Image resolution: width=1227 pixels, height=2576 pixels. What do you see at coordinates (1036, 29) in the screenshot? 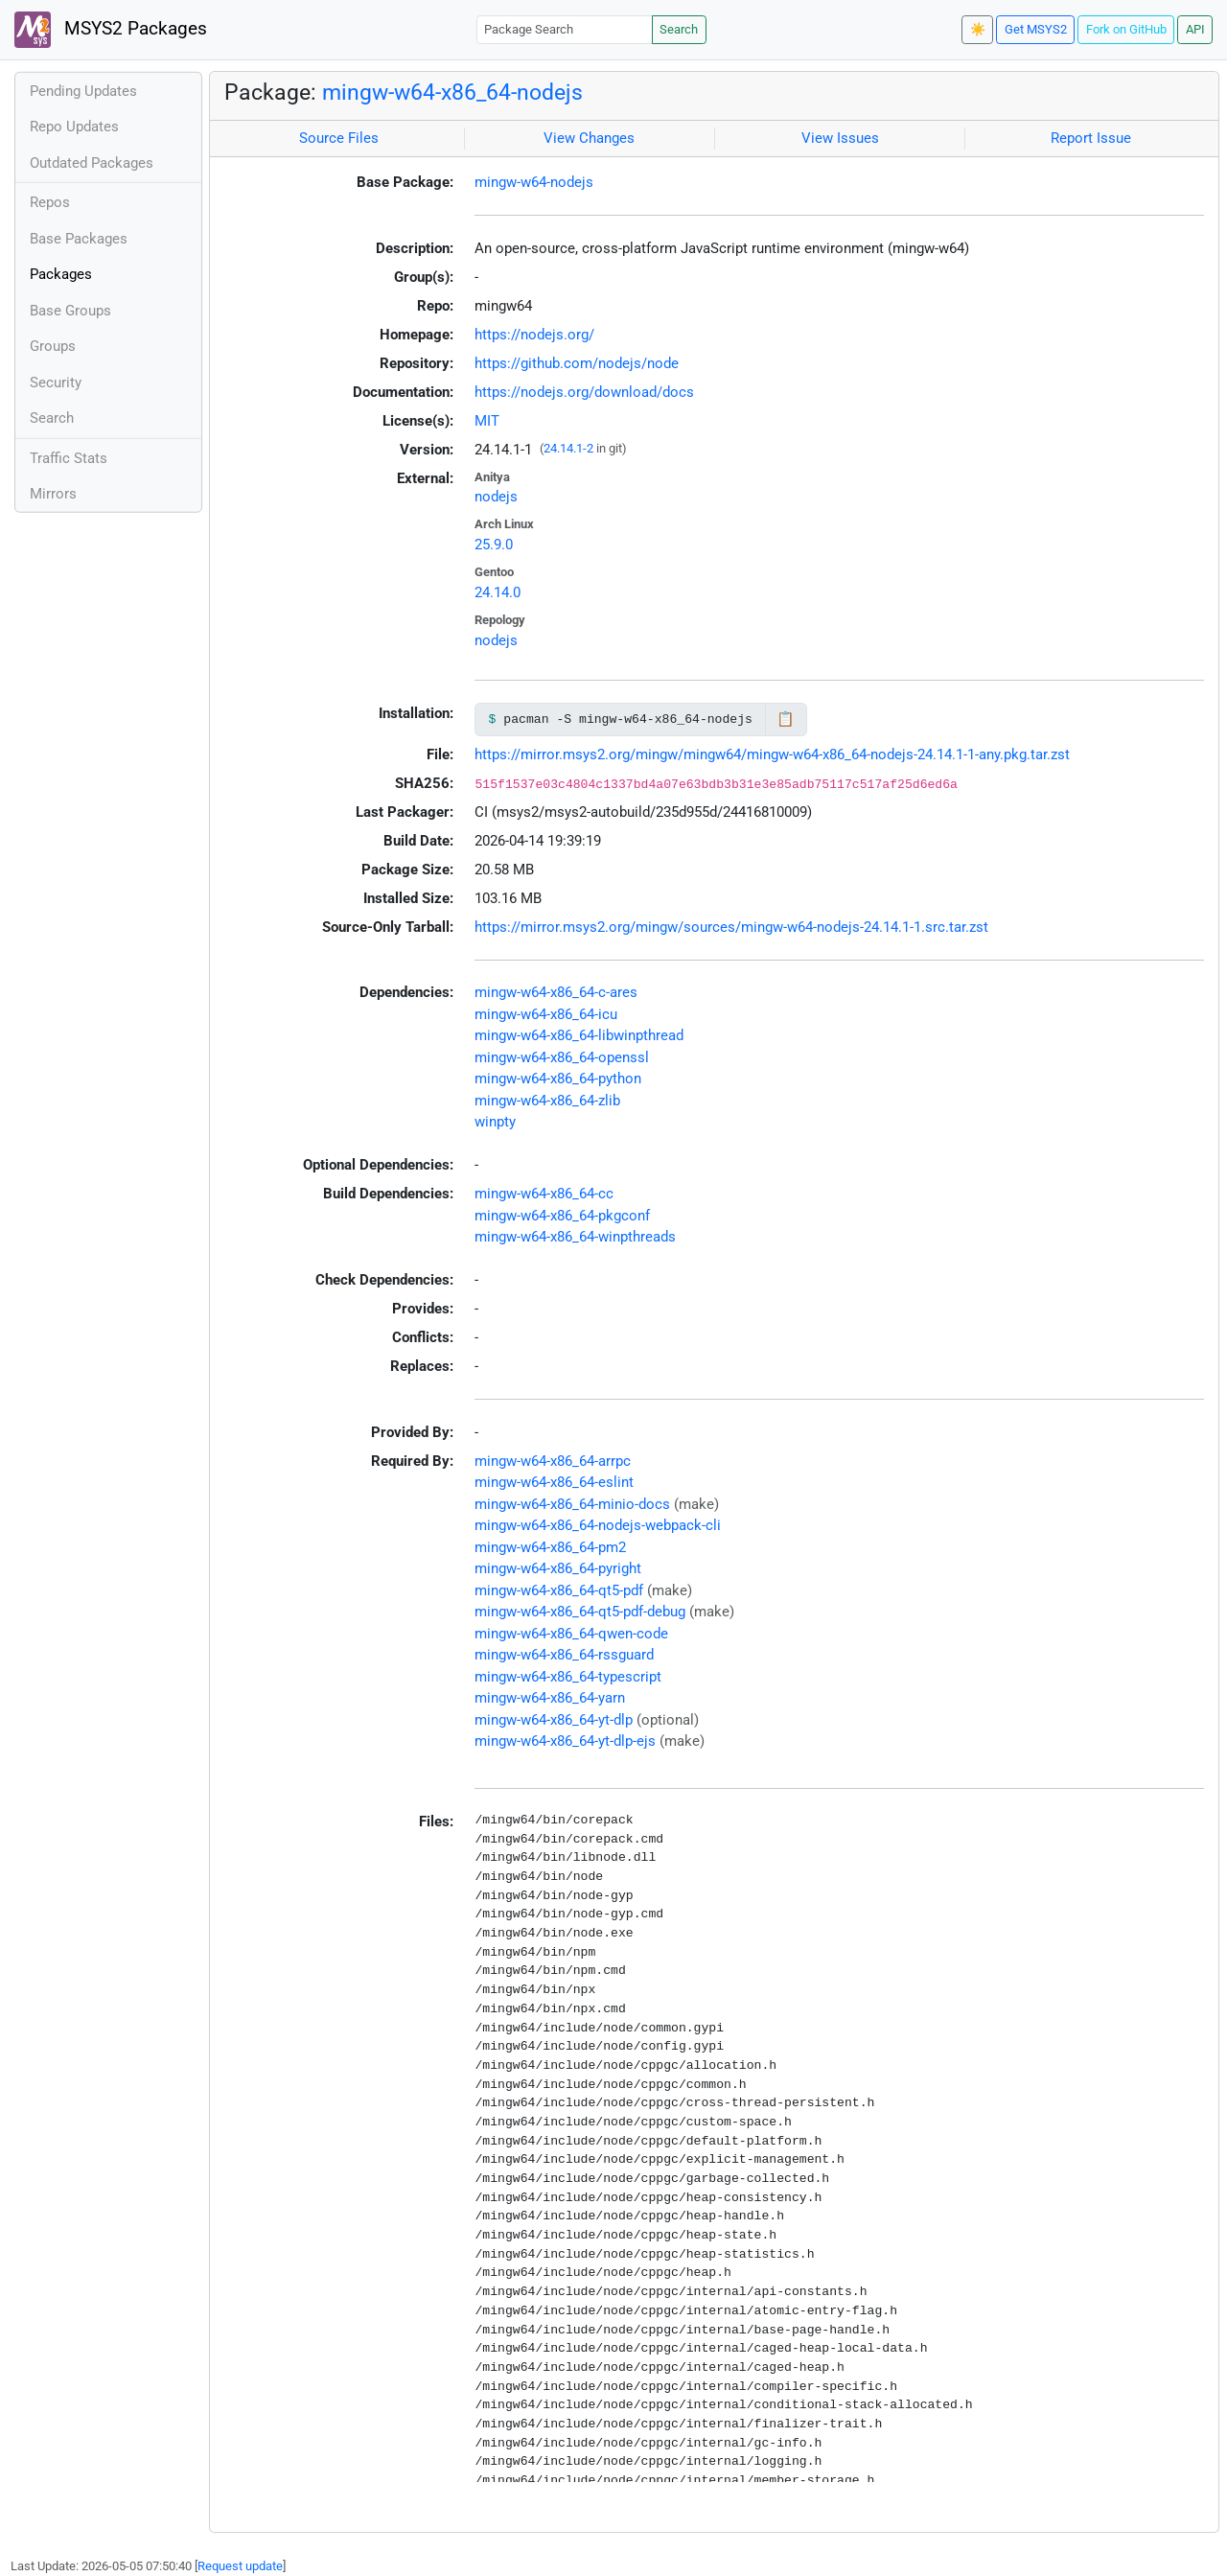
I see `Get MSYS2` at bounding box center [1036, 29].